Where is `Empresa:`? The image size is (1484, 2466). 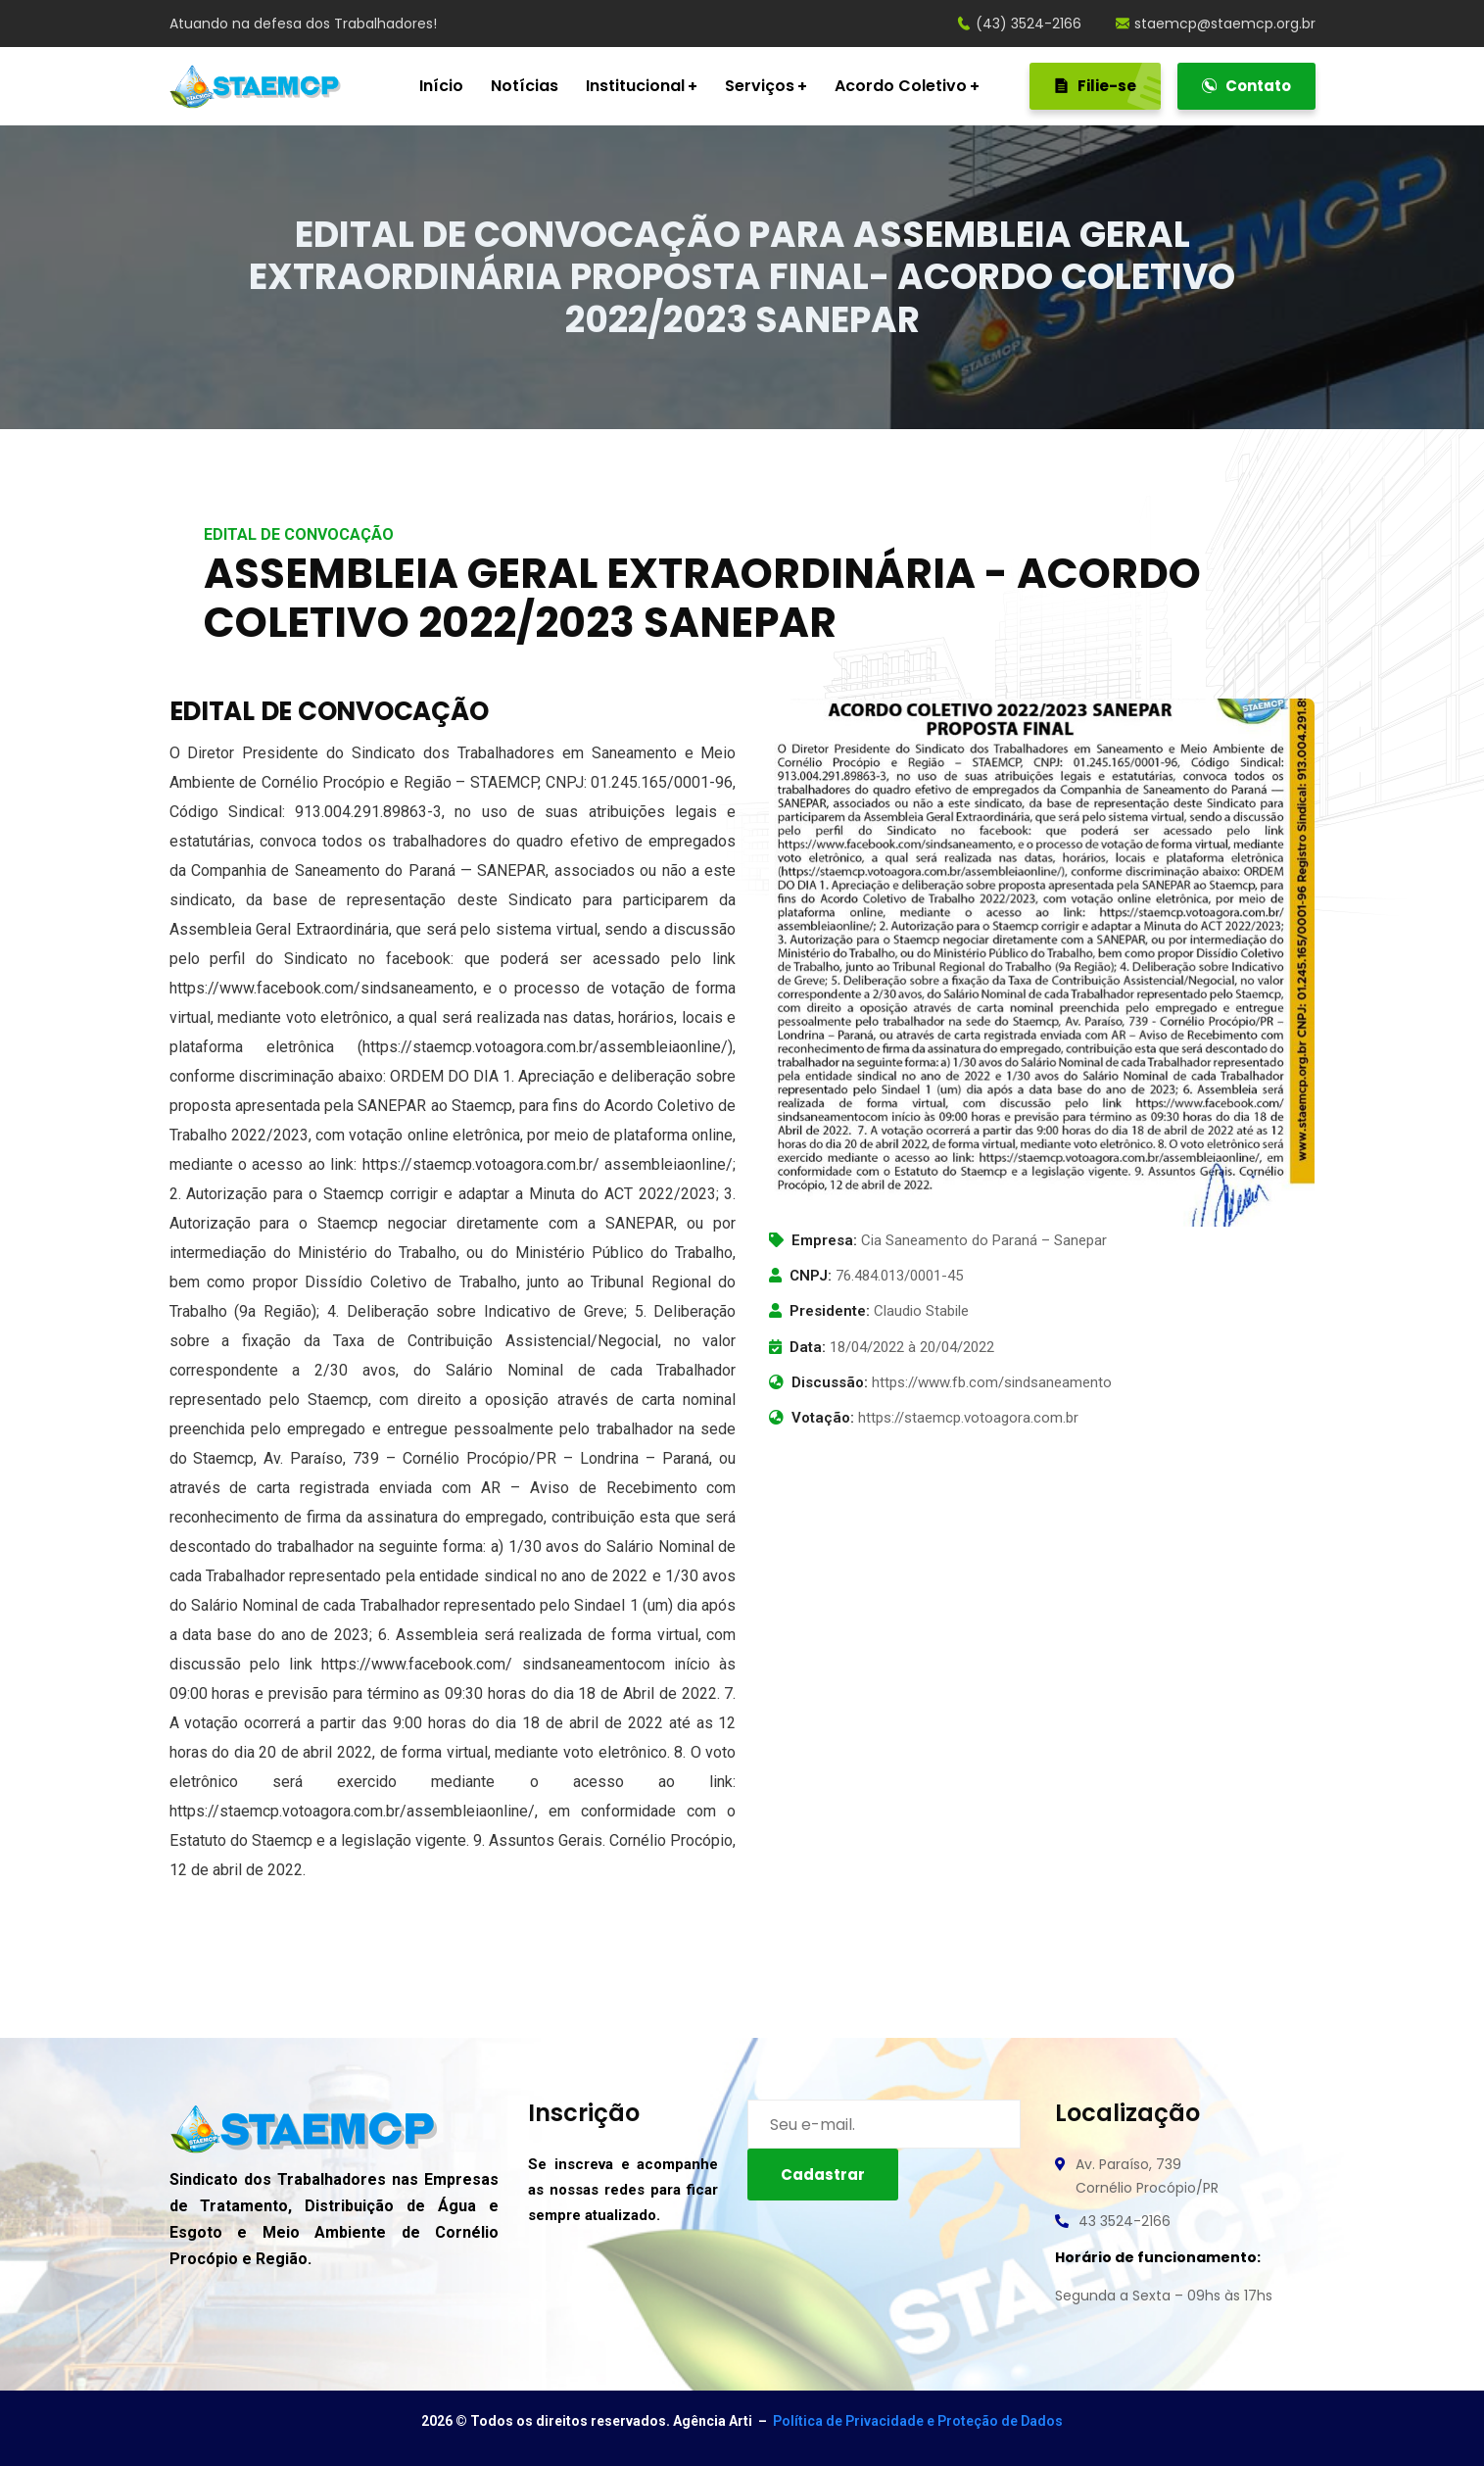
Empresa: is located at coordinates (824, 1240).